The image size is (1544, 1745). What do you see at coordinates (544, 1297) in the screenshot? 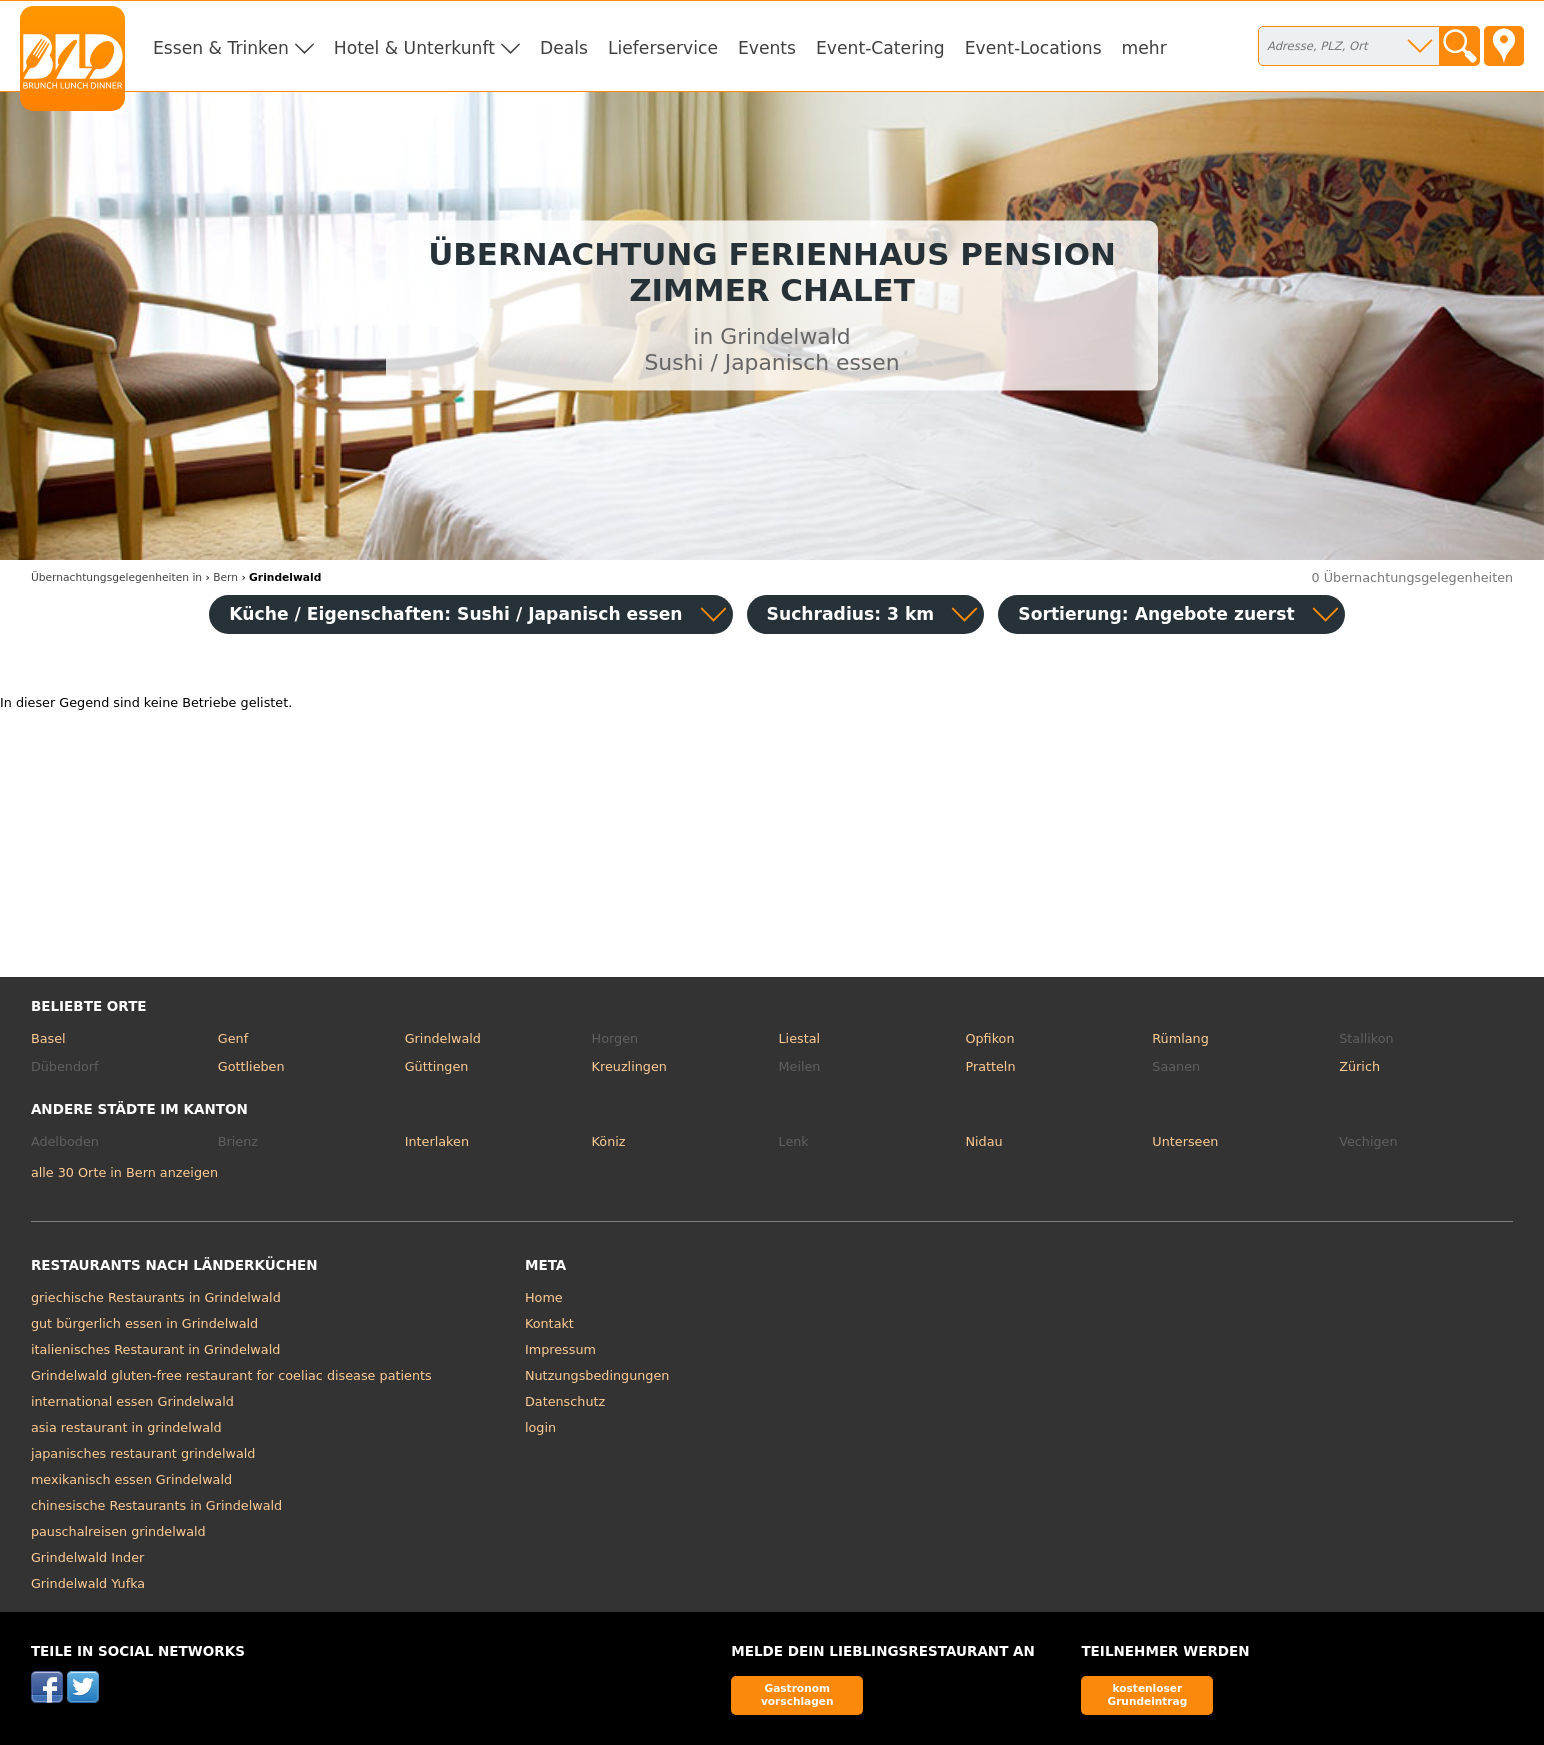
I see `Home` at bounding box center [544, 1297].